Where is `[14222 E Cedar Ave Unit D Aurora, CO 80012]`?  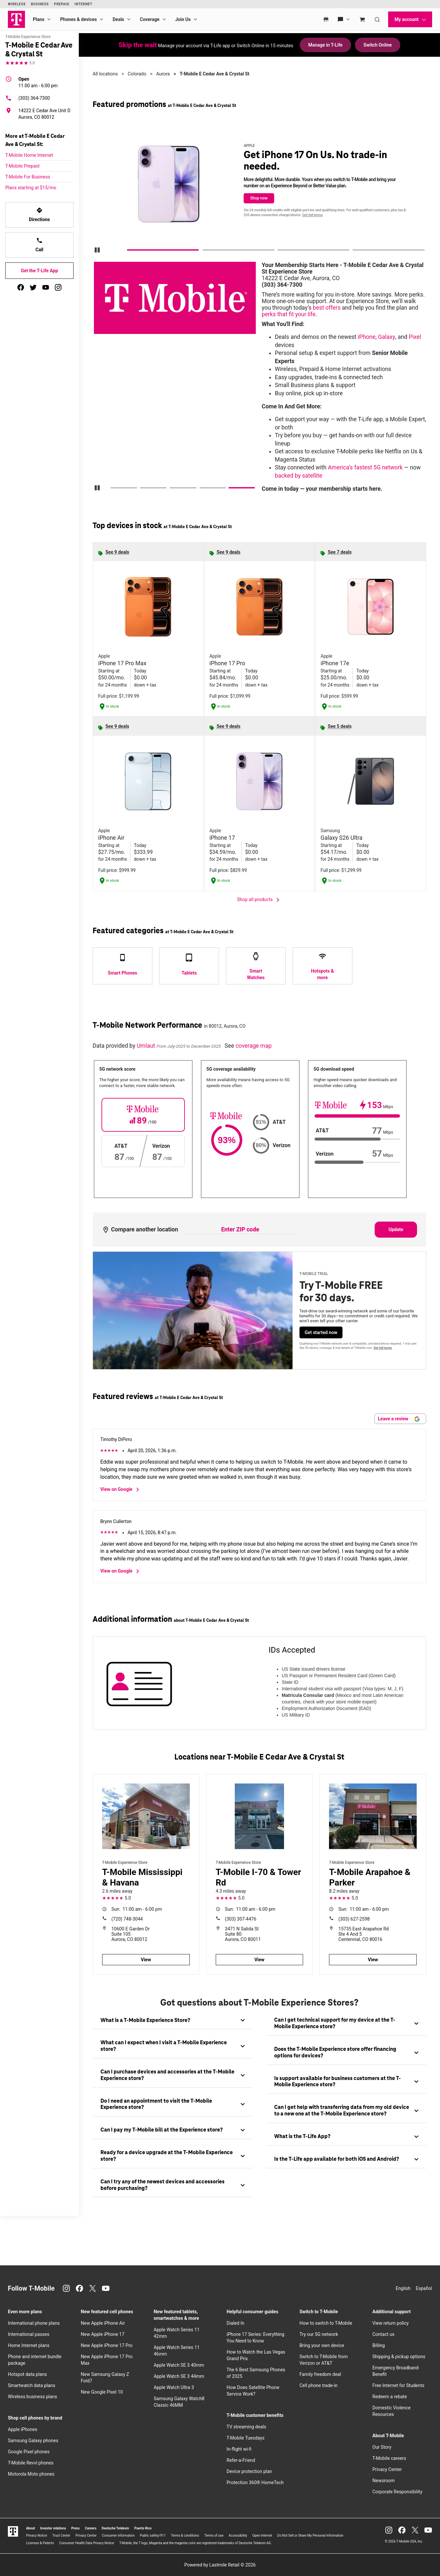
[14222 E Cedar Ave Unit D Aurora, CO 80012] is located at coordinates (39, 113).